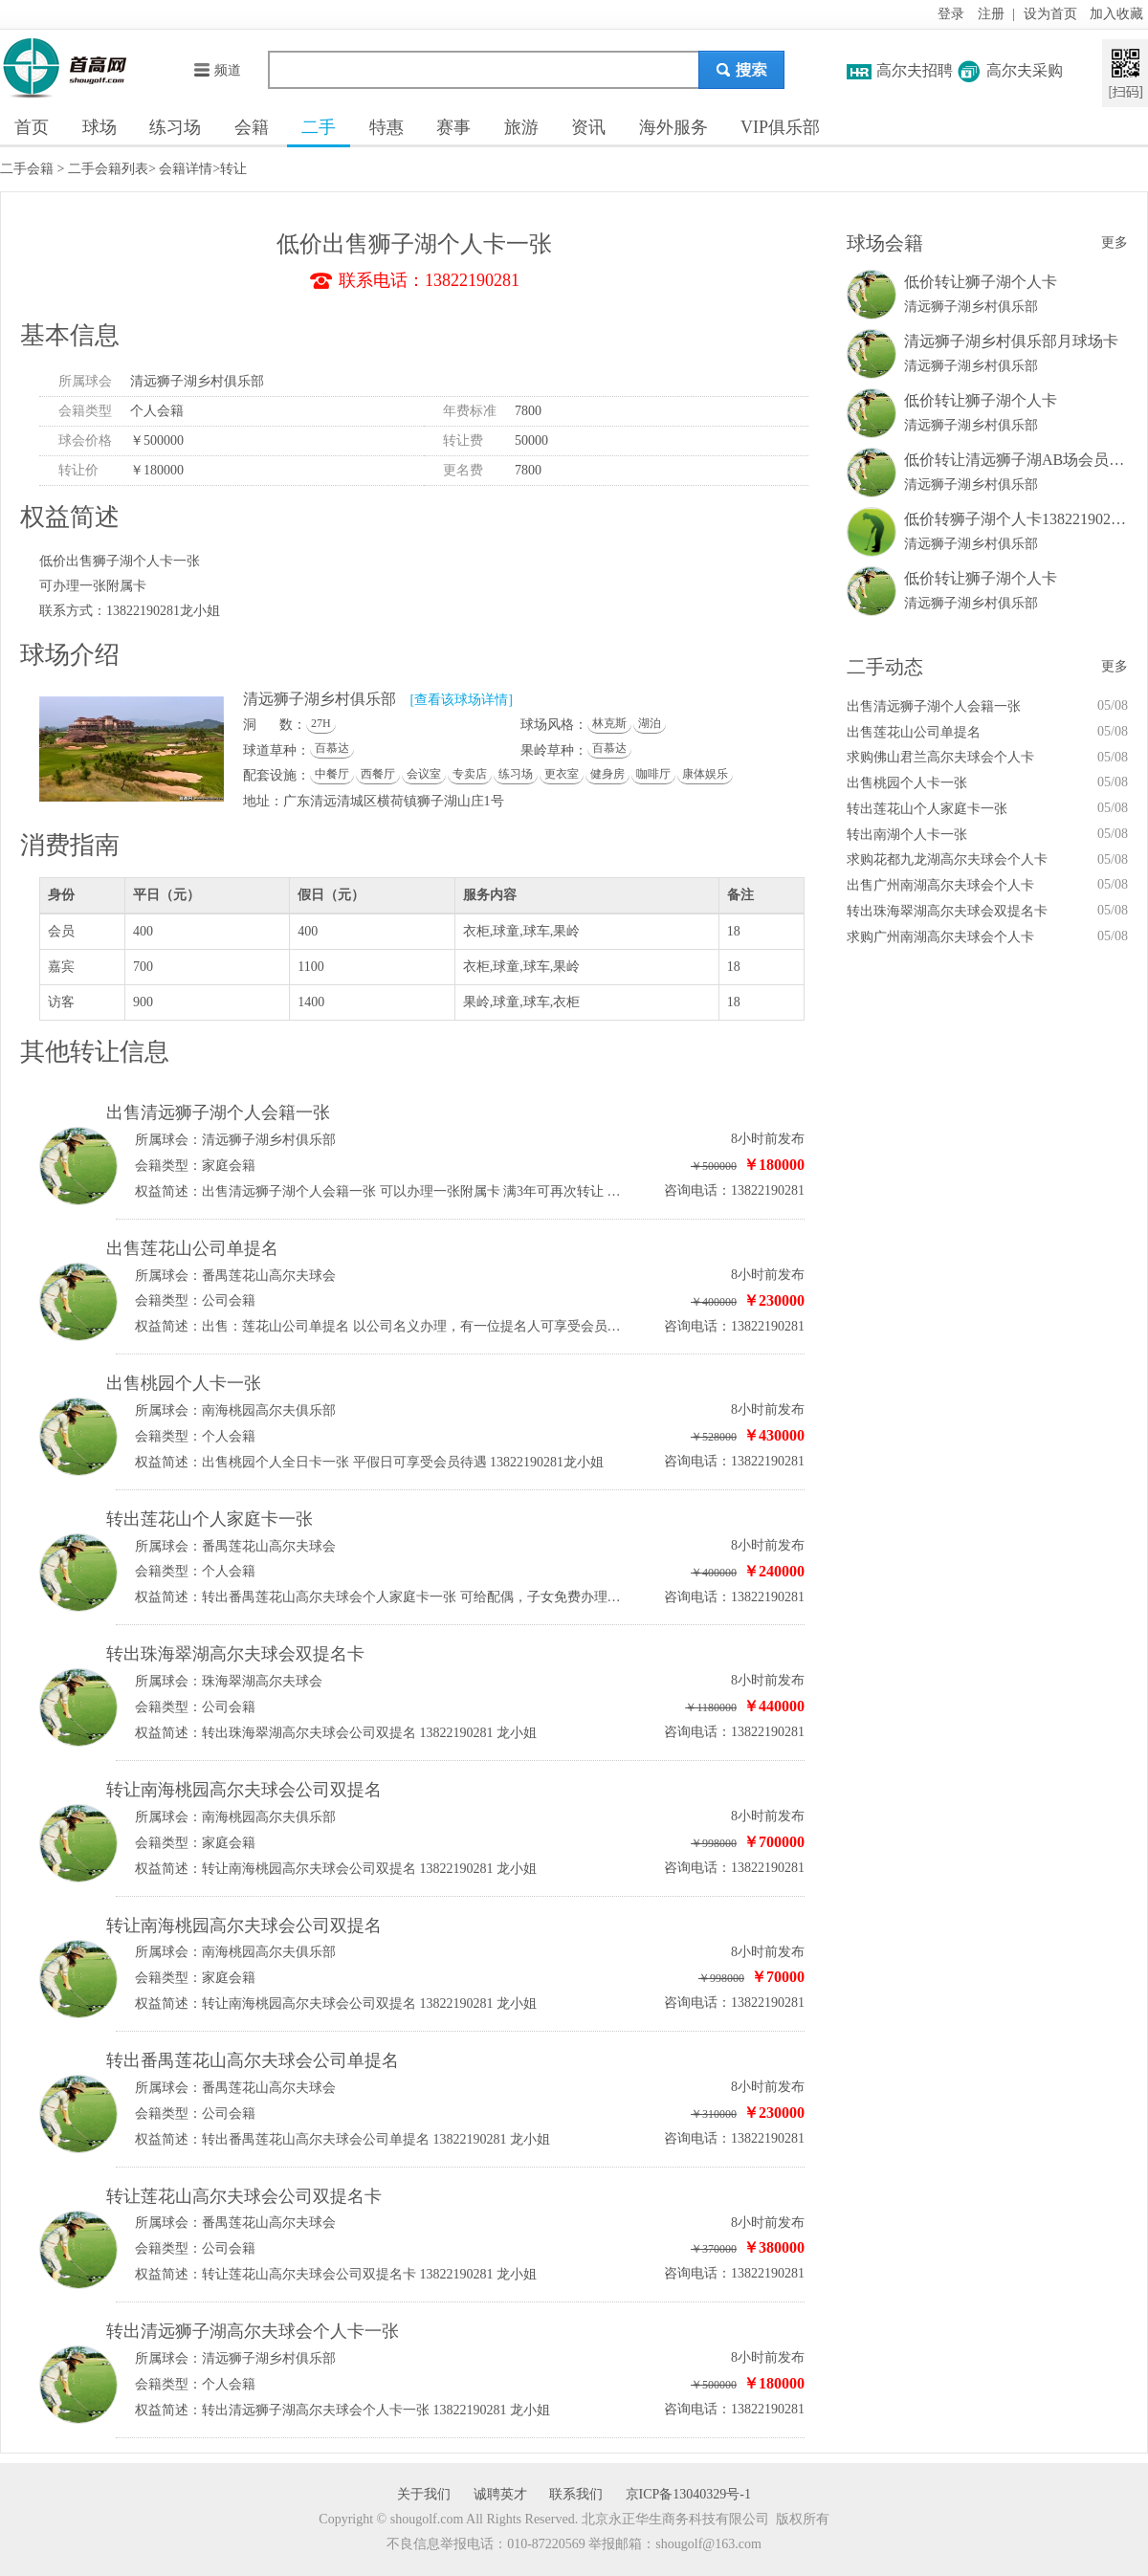 This screenshot has width=1148, height=2576. I want to click on 番禺莲花山高尔夫球会, so click(269, 1275).